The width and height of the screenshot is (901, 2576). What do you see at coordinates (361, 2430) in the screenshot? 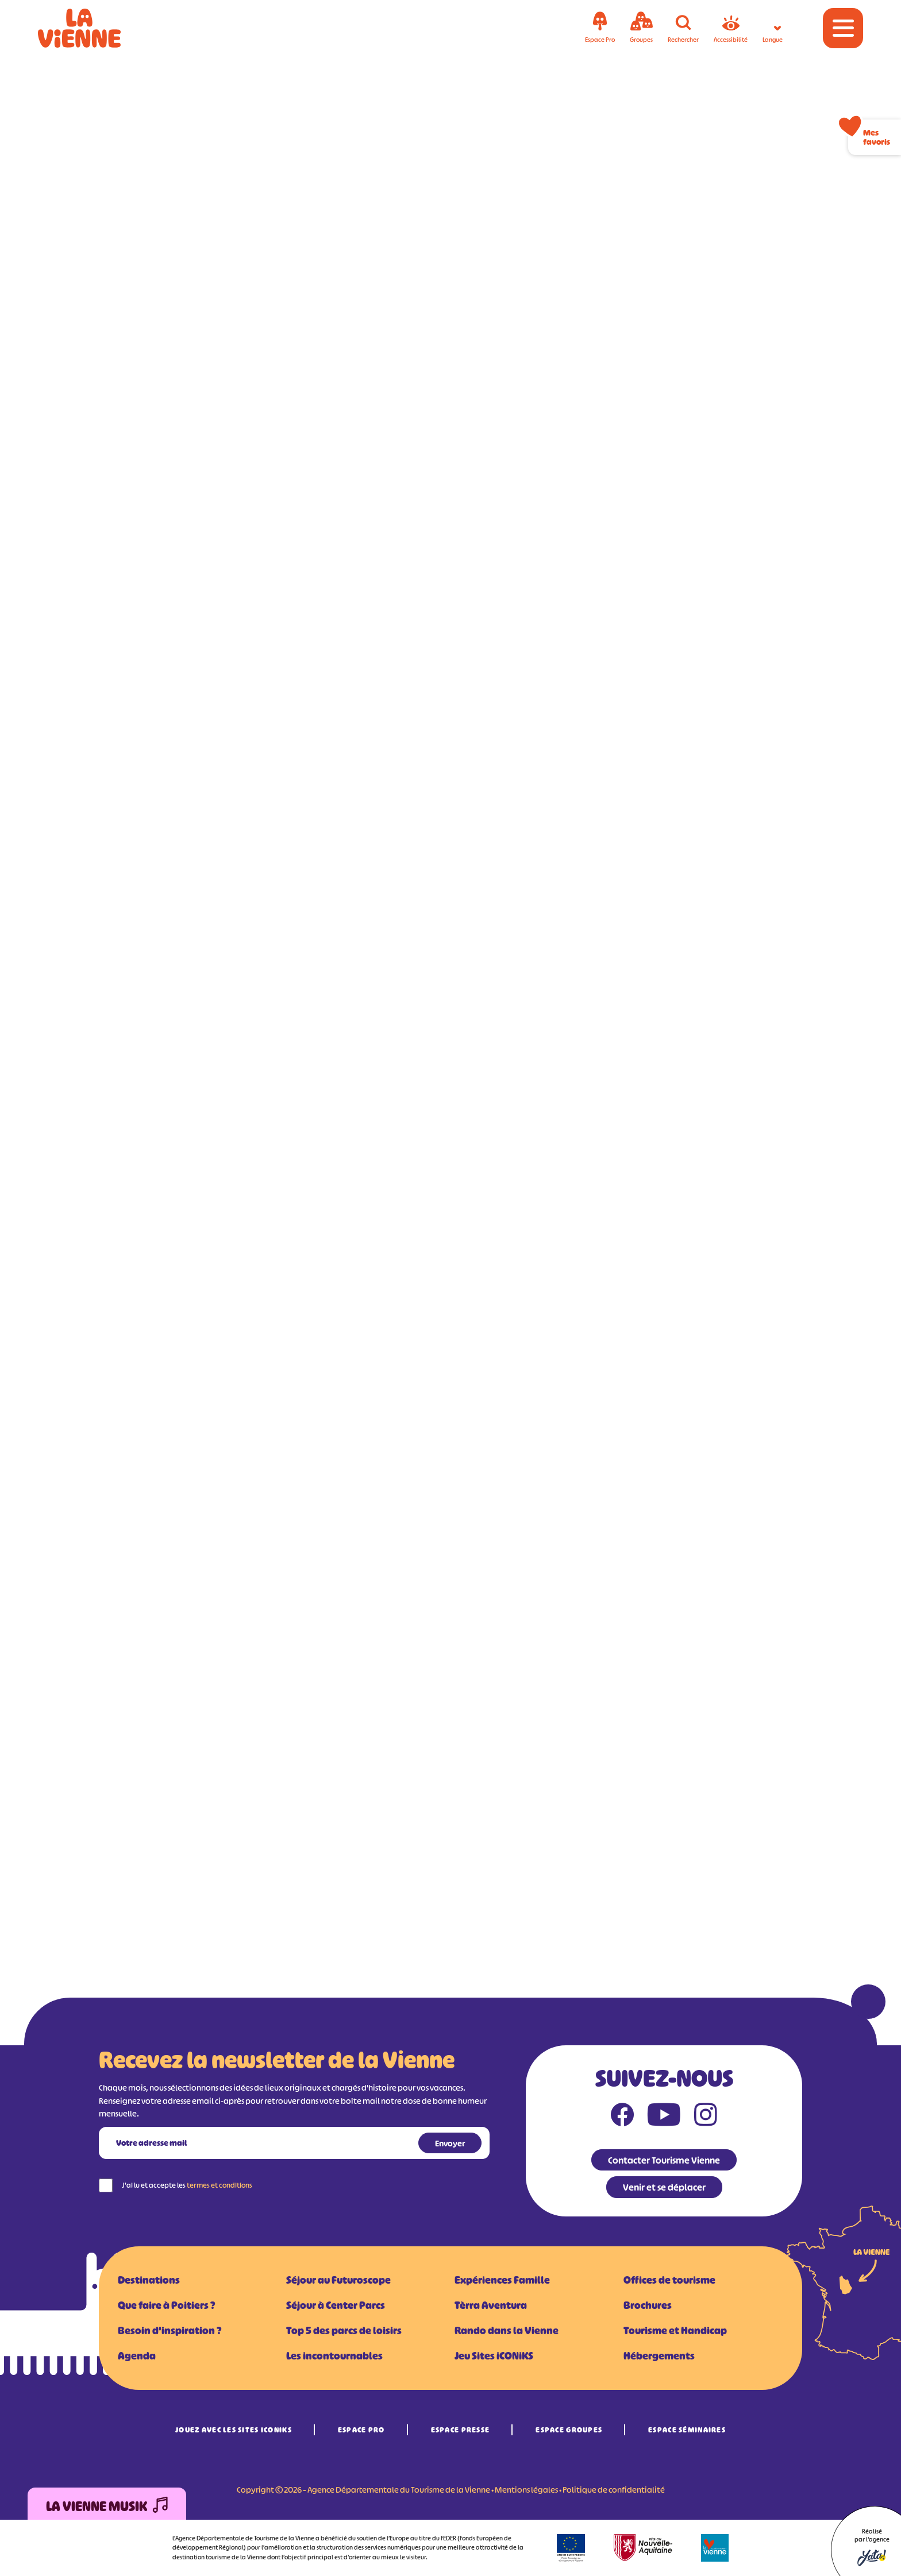
I see `Espace Pro` at bounding box center [361, 2430].